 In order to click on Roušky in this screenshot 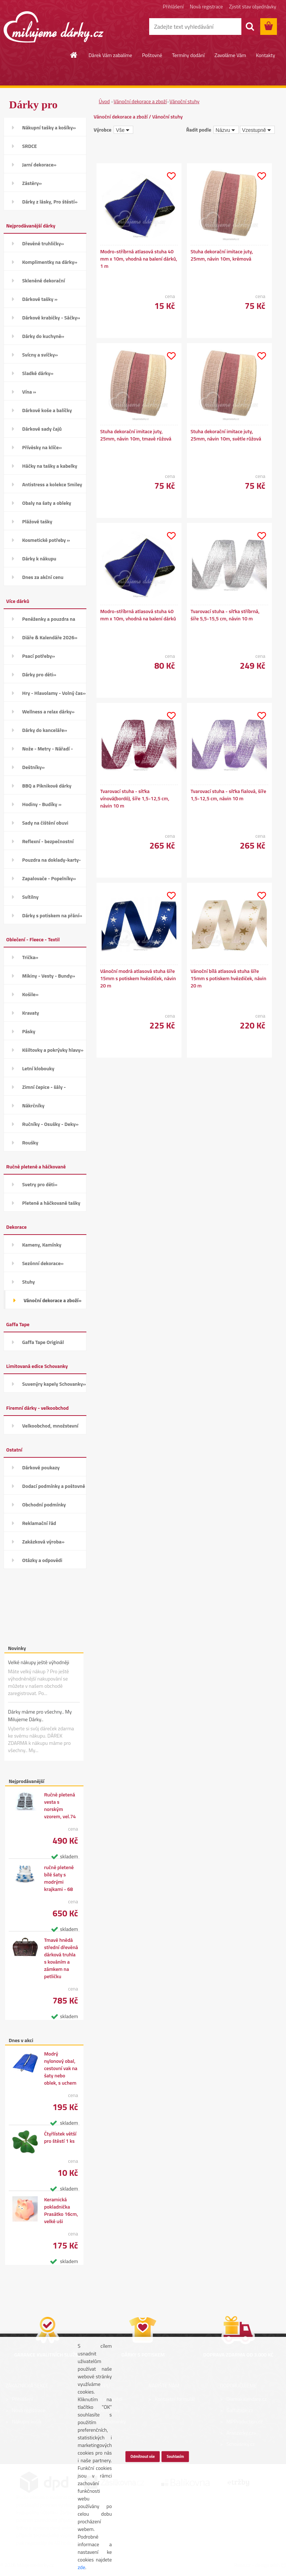, I will do `click(30, 1142)`.